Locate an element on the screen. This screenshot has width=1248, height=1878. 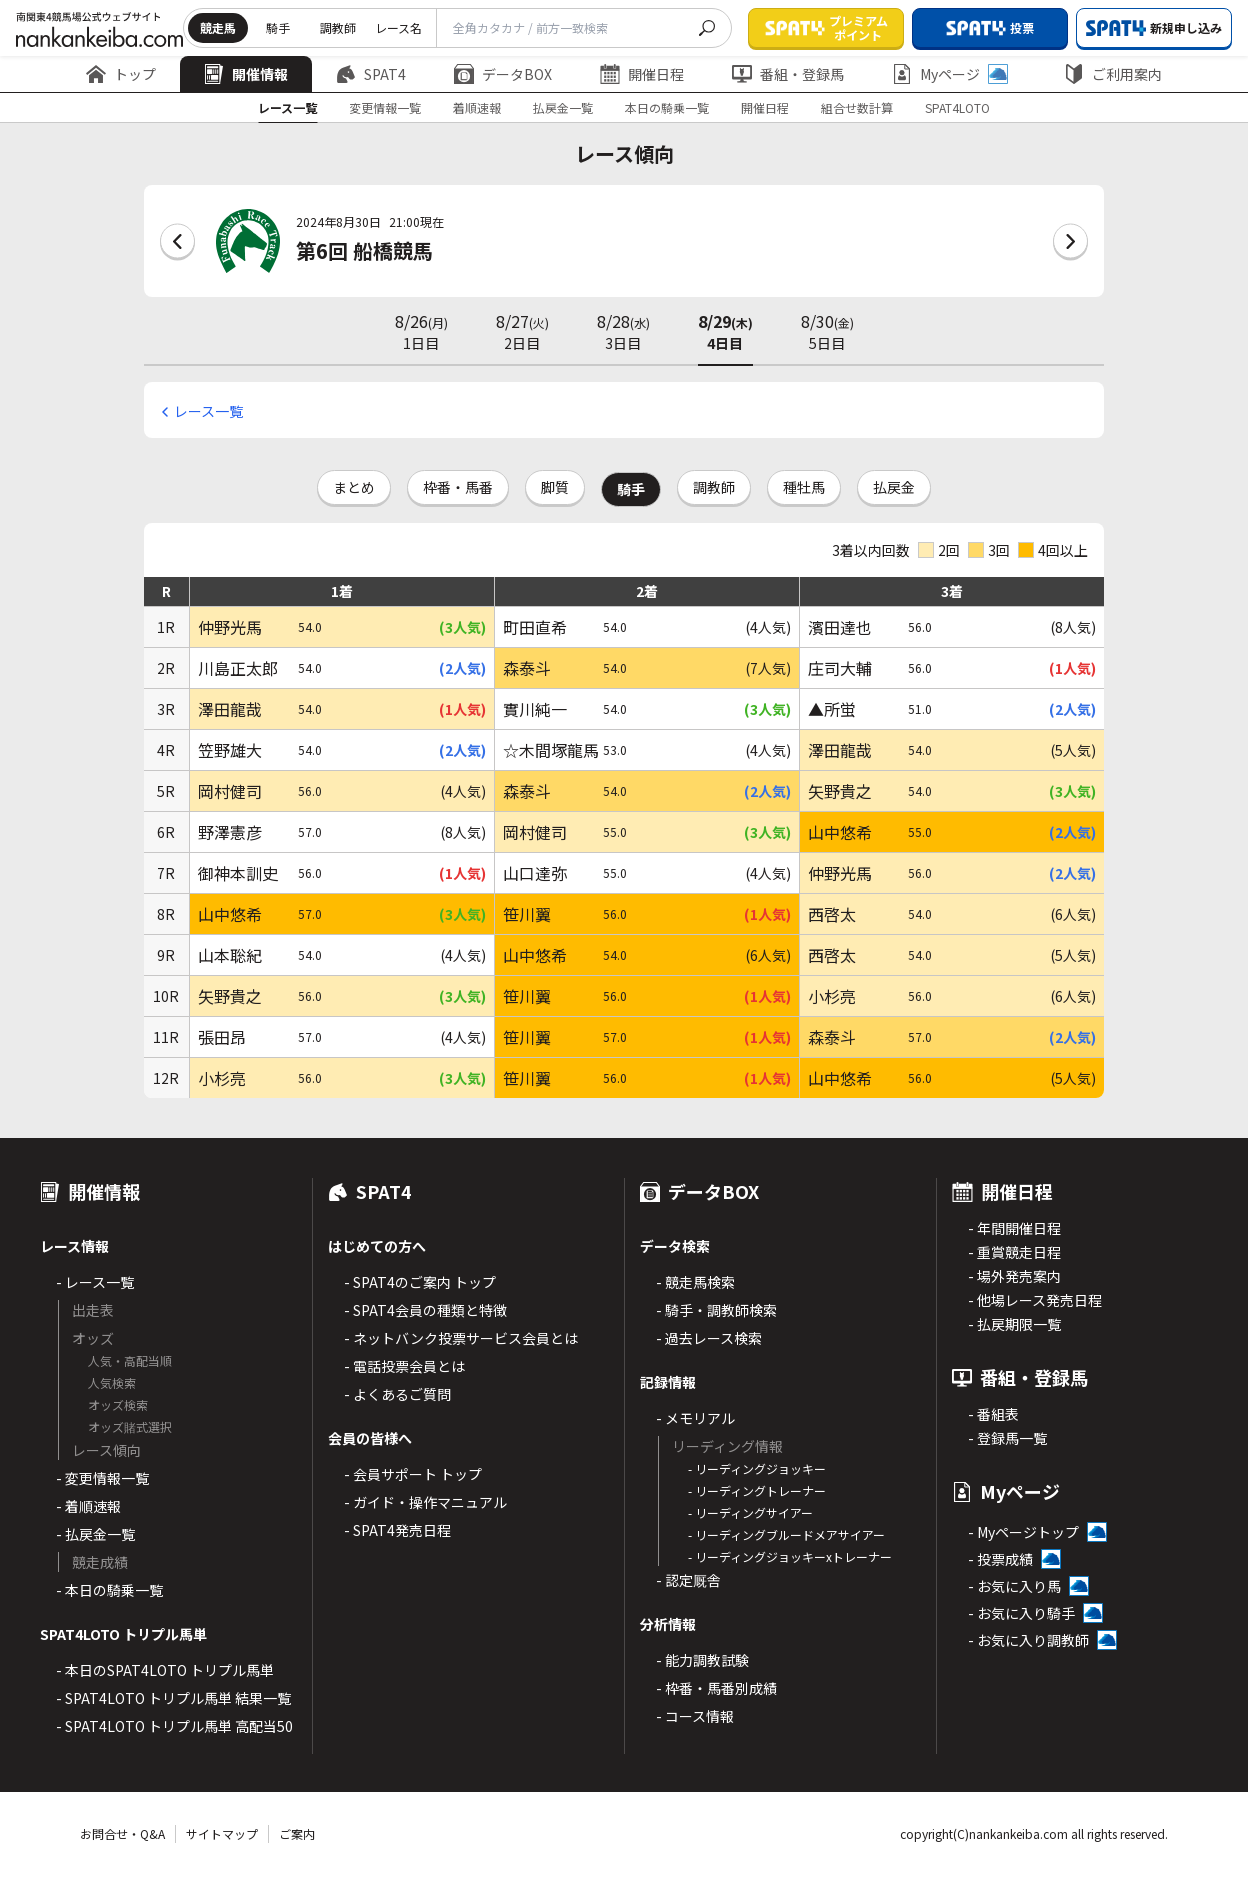
着順速報 is located at coordinates (477, 107).